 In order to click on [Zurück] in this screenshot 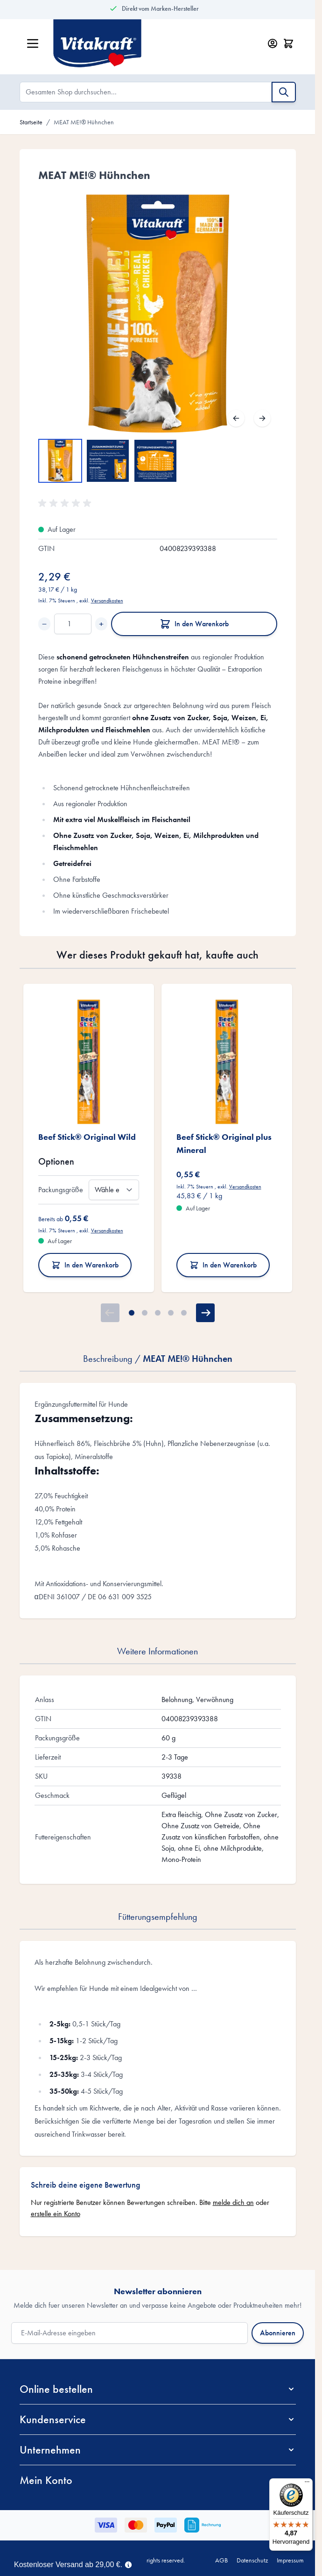, I will do `click(236, 418)`.